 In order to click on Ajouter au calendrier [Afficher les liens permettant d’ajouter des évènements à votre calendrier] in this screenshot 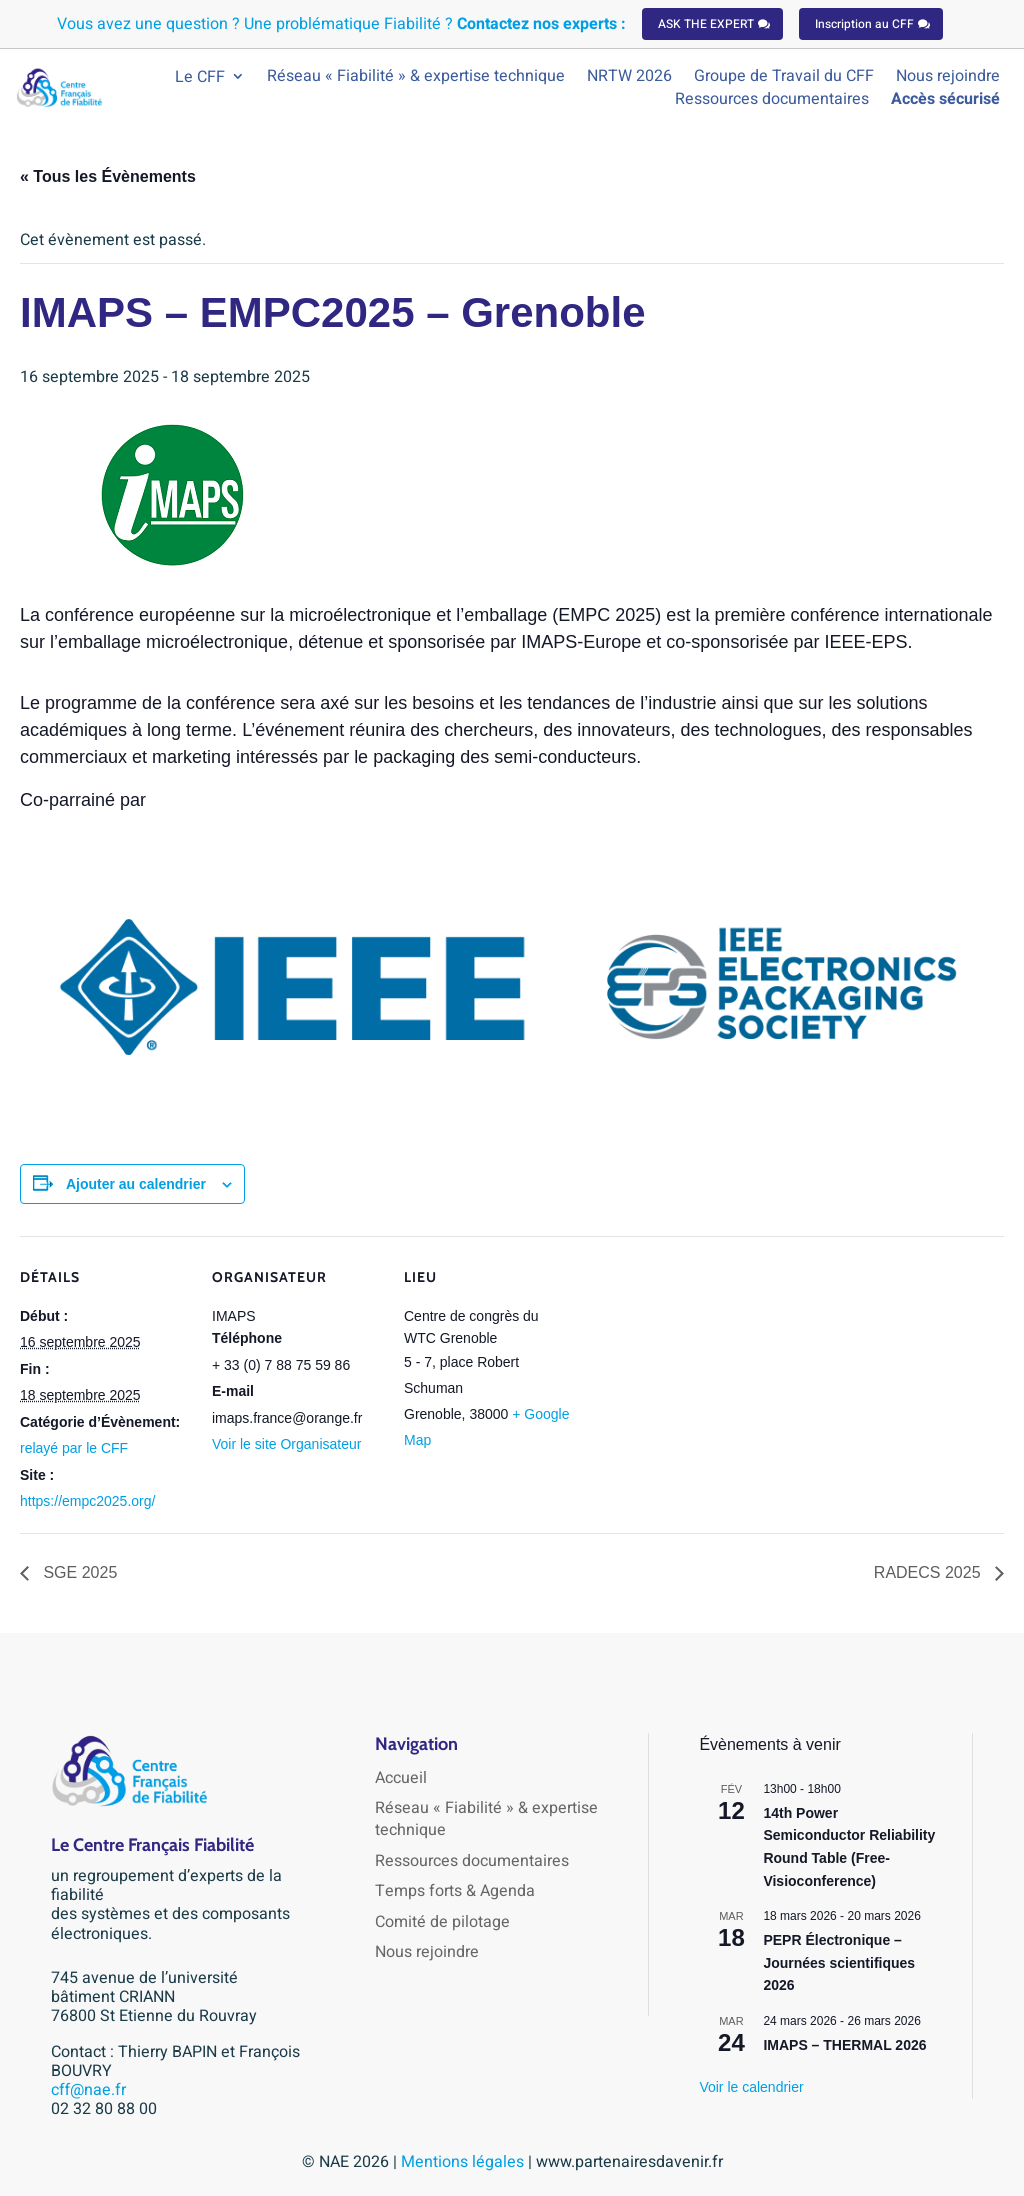, I will do `click(136, 1184)`.